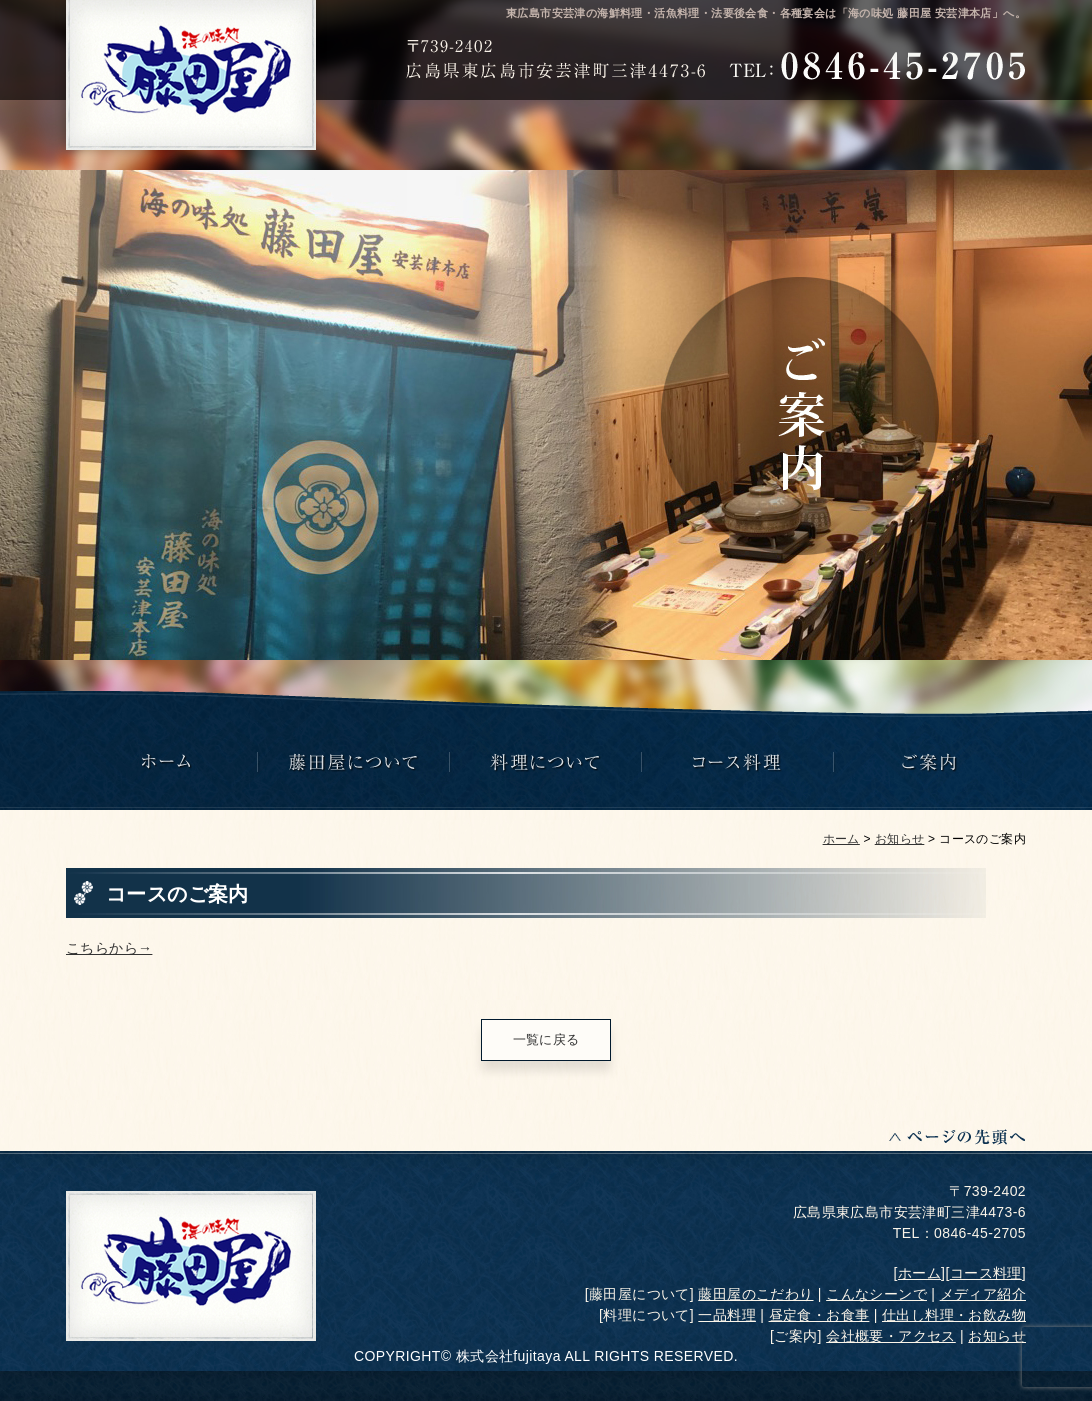  I want to click on 一覧に戻る, so click(546, 1039).